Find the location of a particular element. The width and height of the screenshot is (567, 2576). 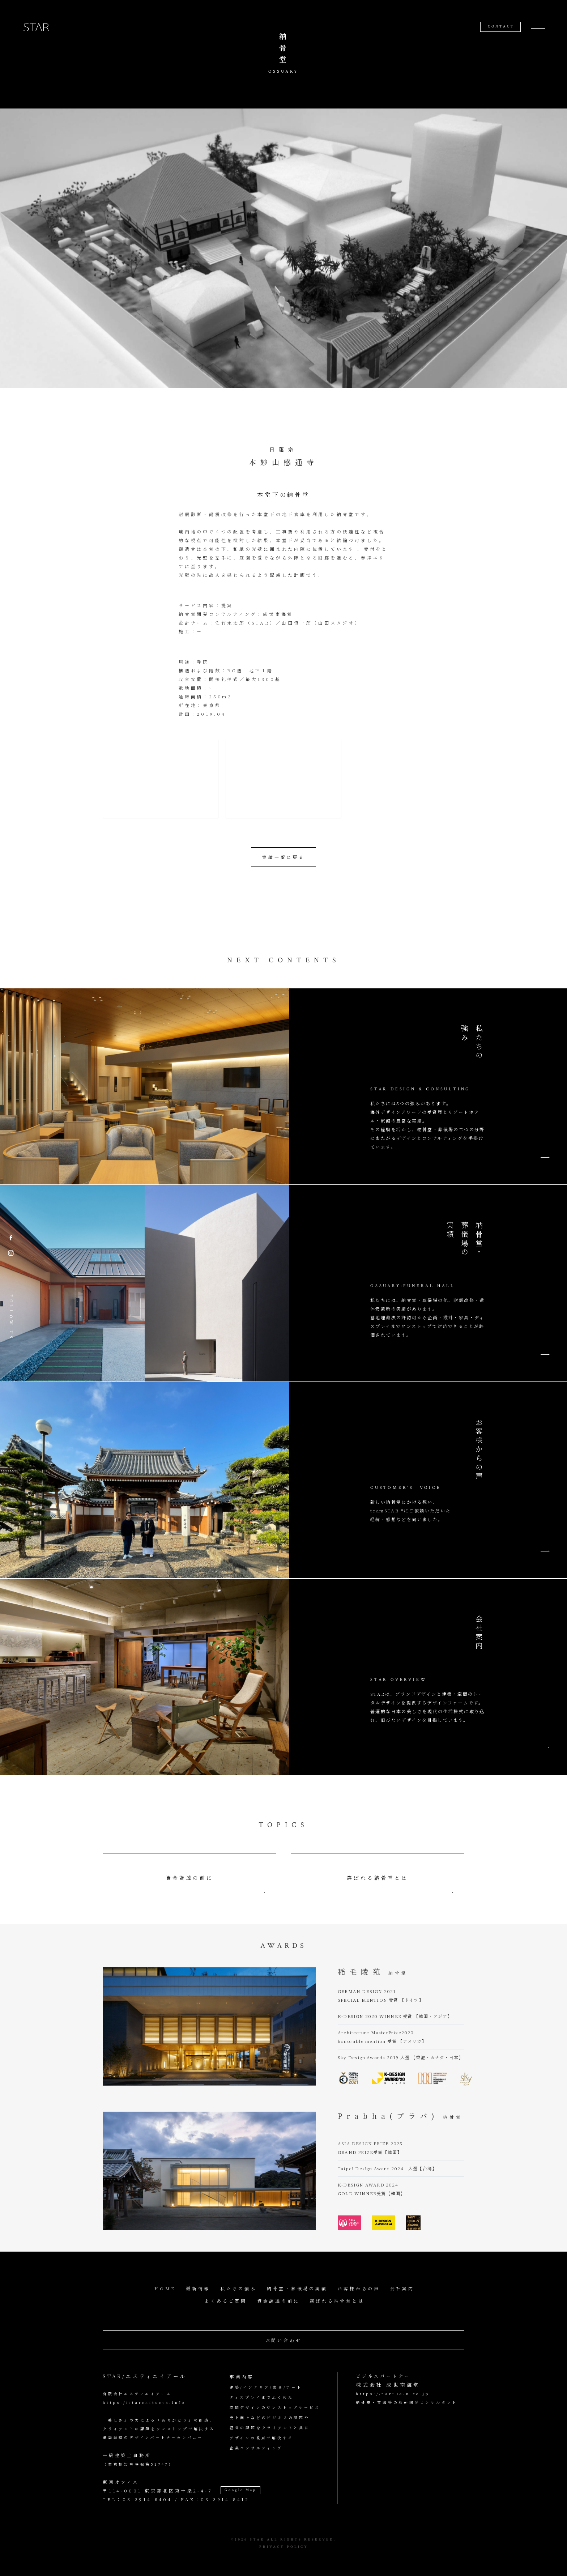

納骨堂・葬儀場の実績 is located at coordinates (297, 2288).